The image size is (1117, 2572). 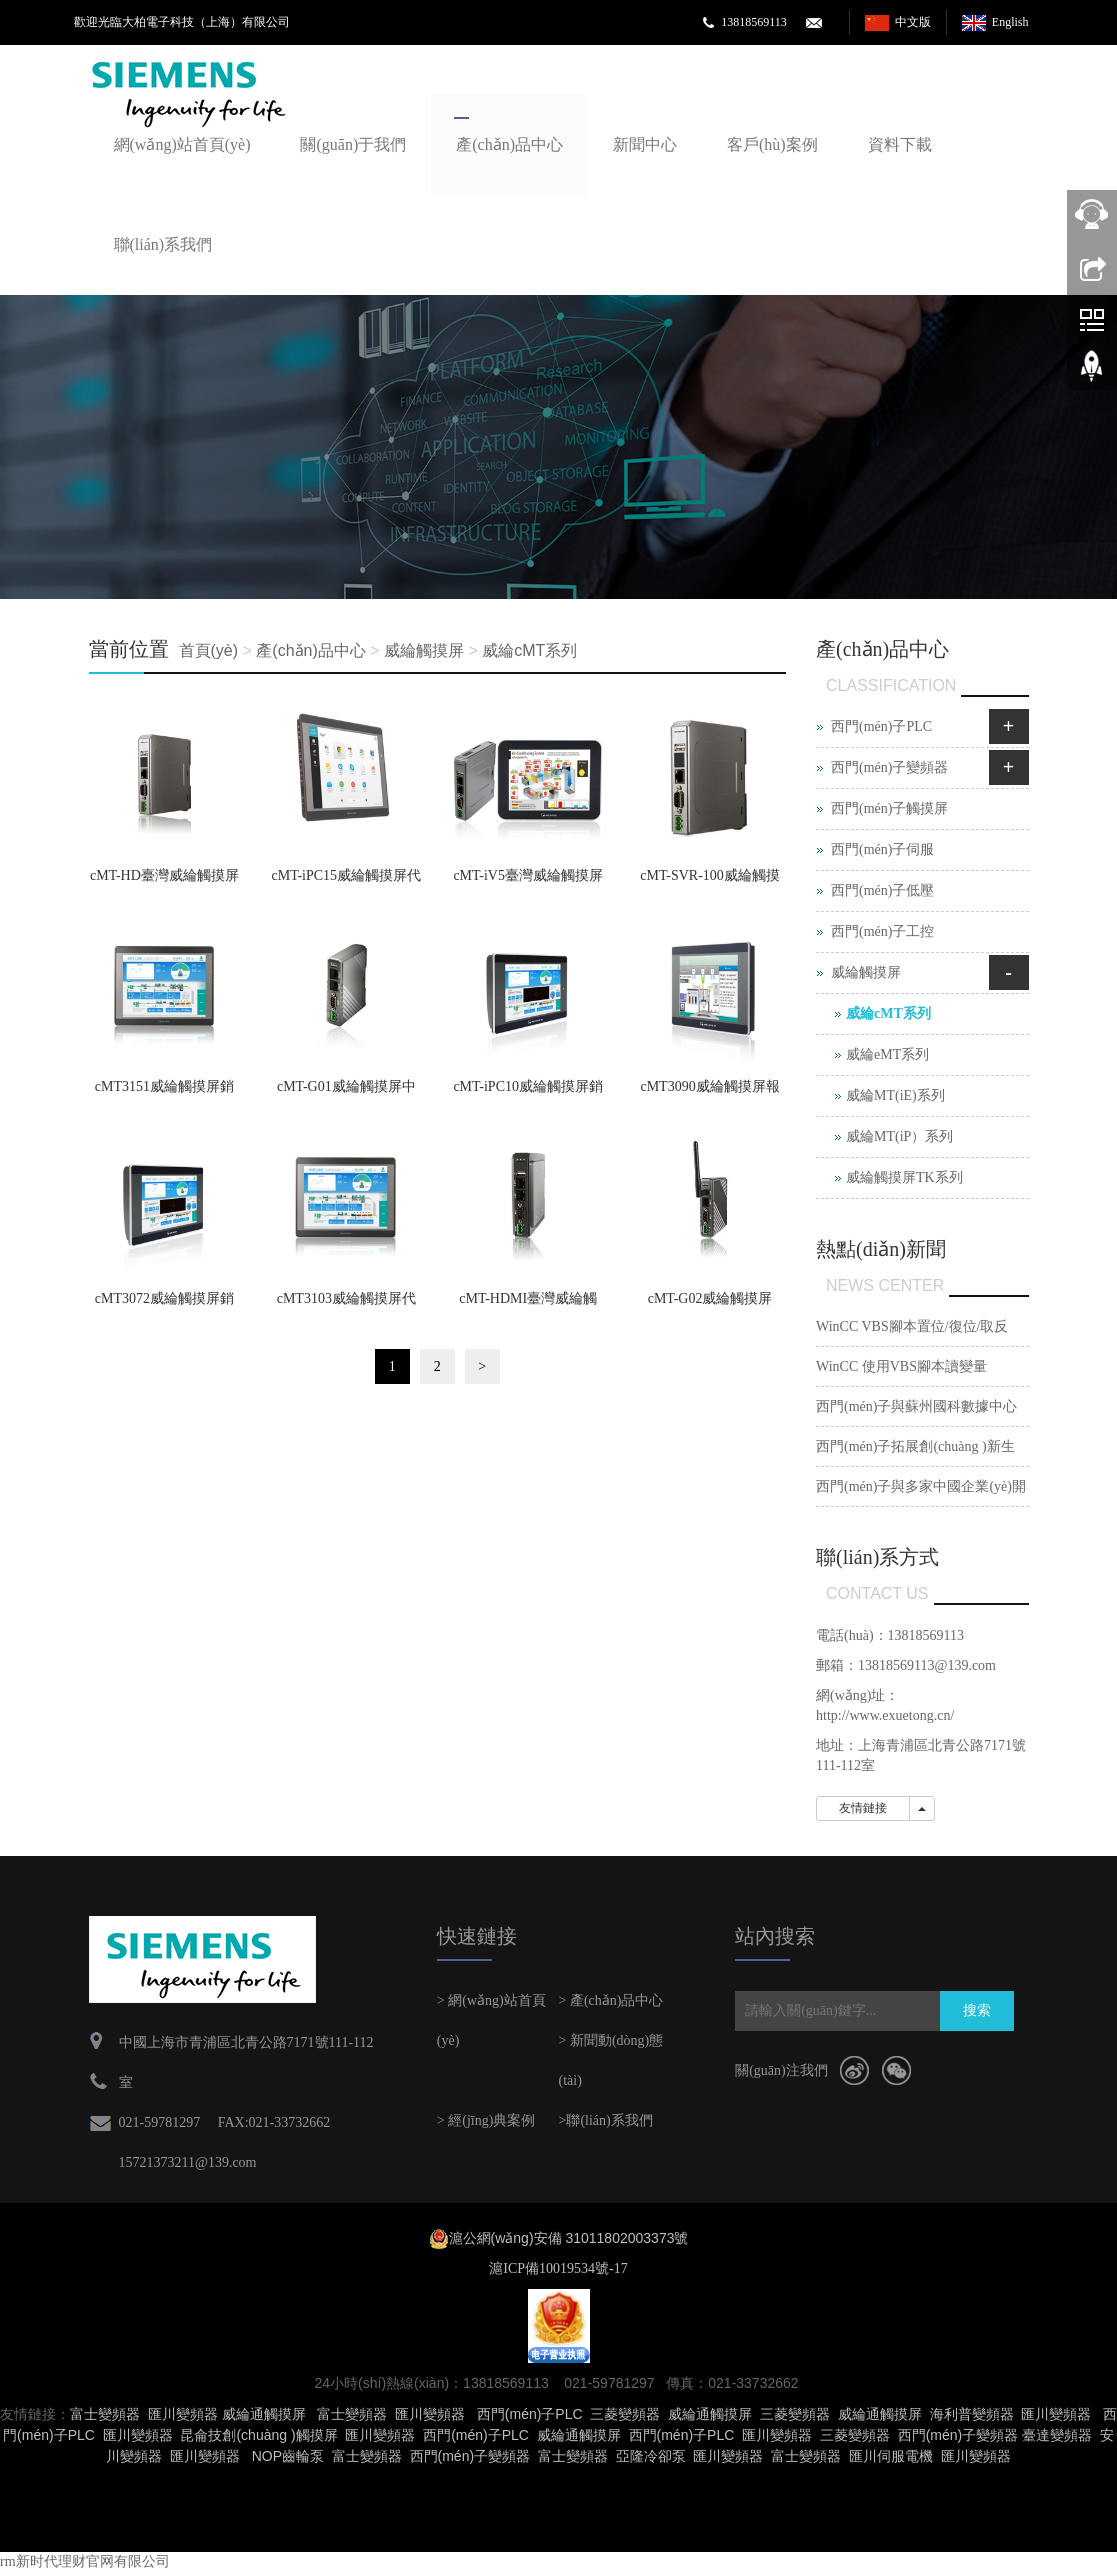 I want to click on rm新时代理财官网有限公司, so click(x=85, y=2561).